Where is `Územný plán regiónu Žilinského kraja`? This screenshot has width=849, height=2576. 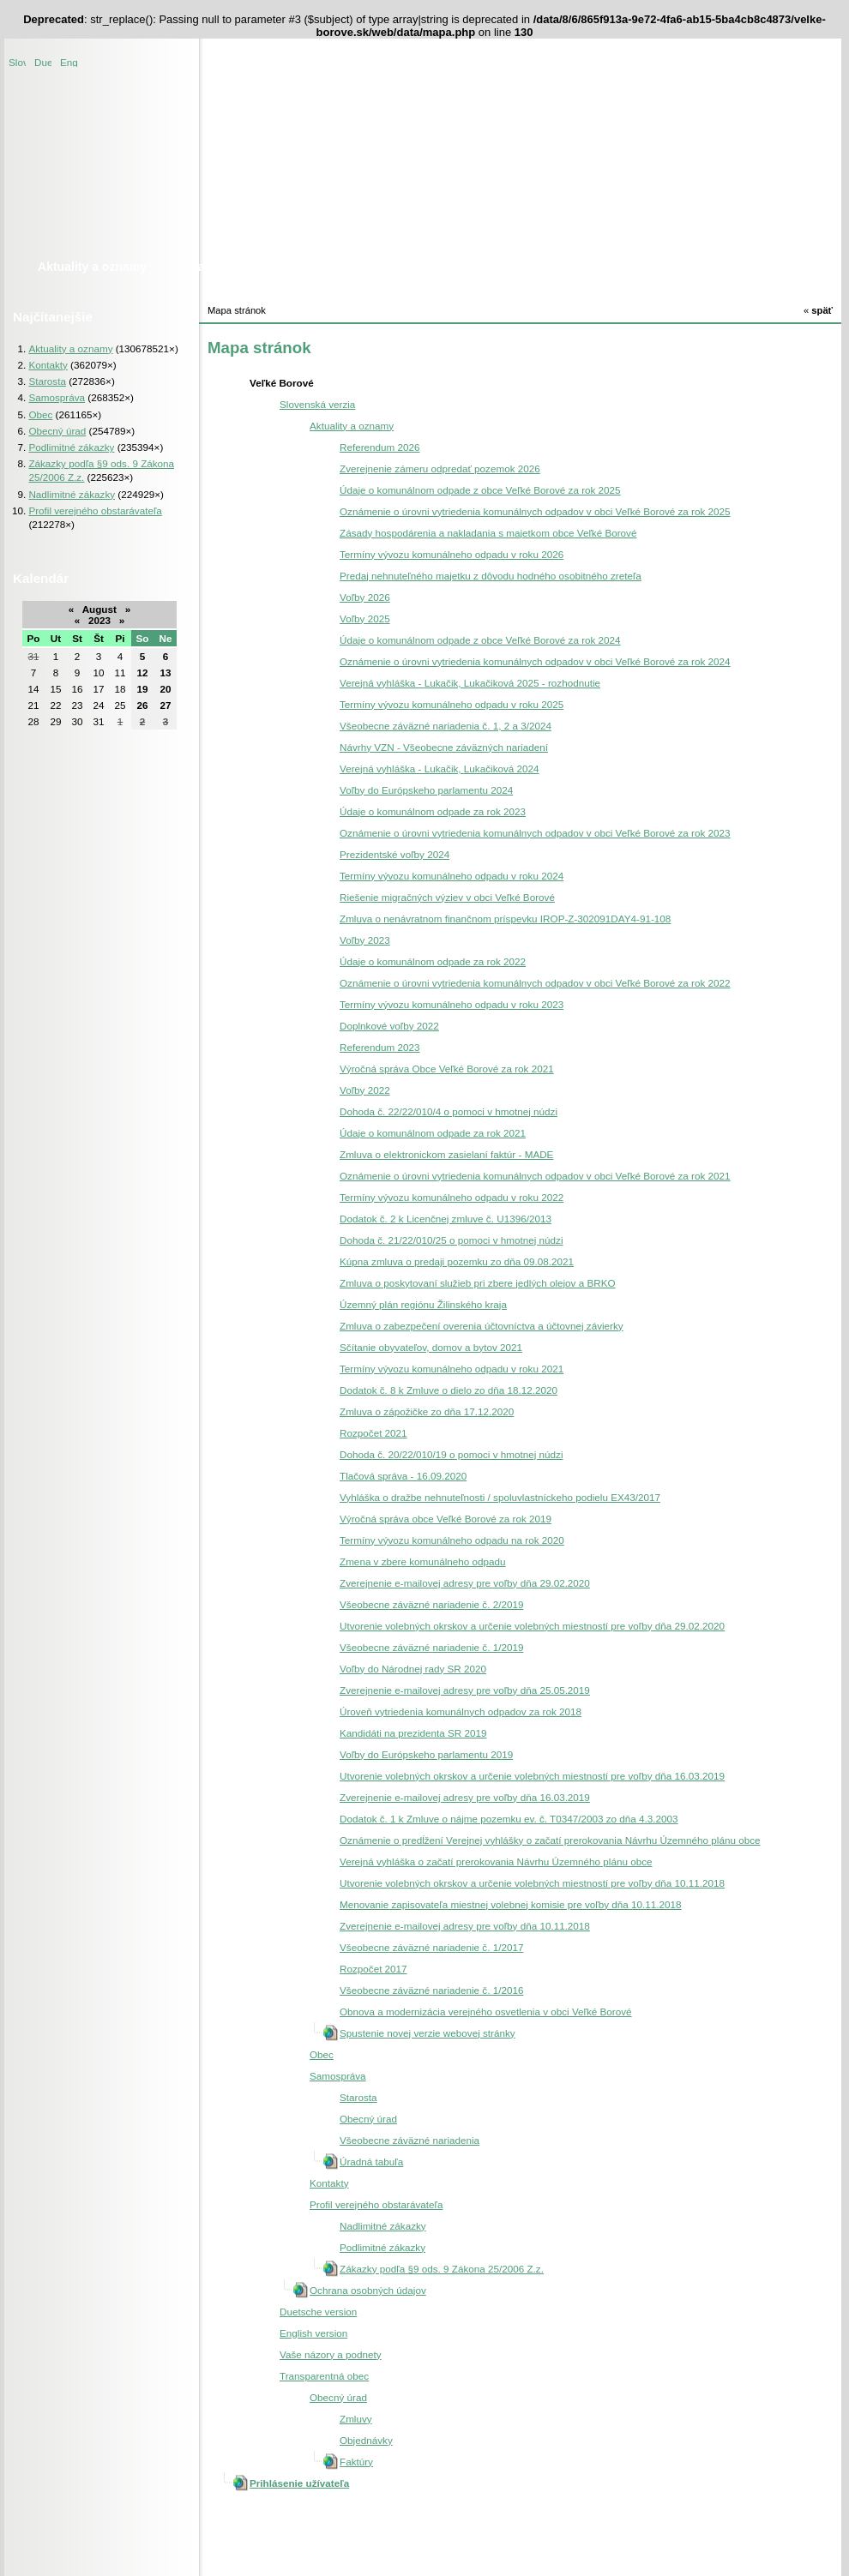 Územný plán regiónu Žilinského kraja is located at coordinates (423, 1304).